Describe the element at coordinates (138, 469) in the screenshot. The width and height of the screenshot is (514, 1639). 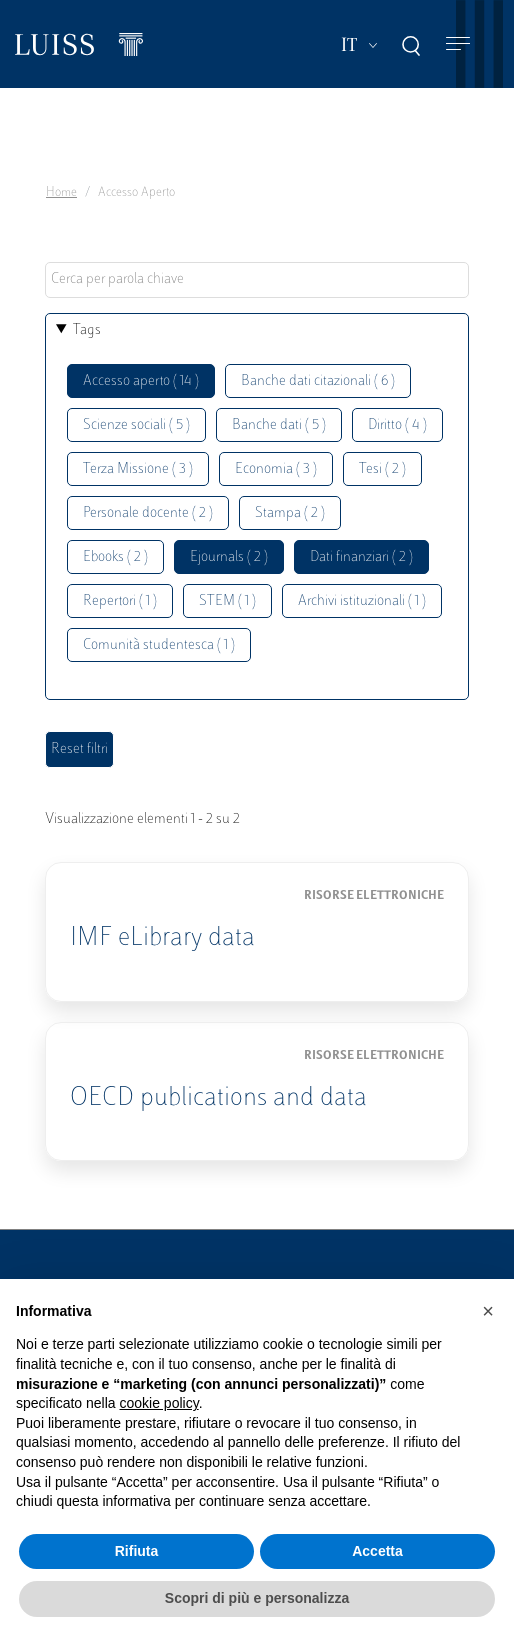
I see `Terza Missione ( 3 )` at that location.